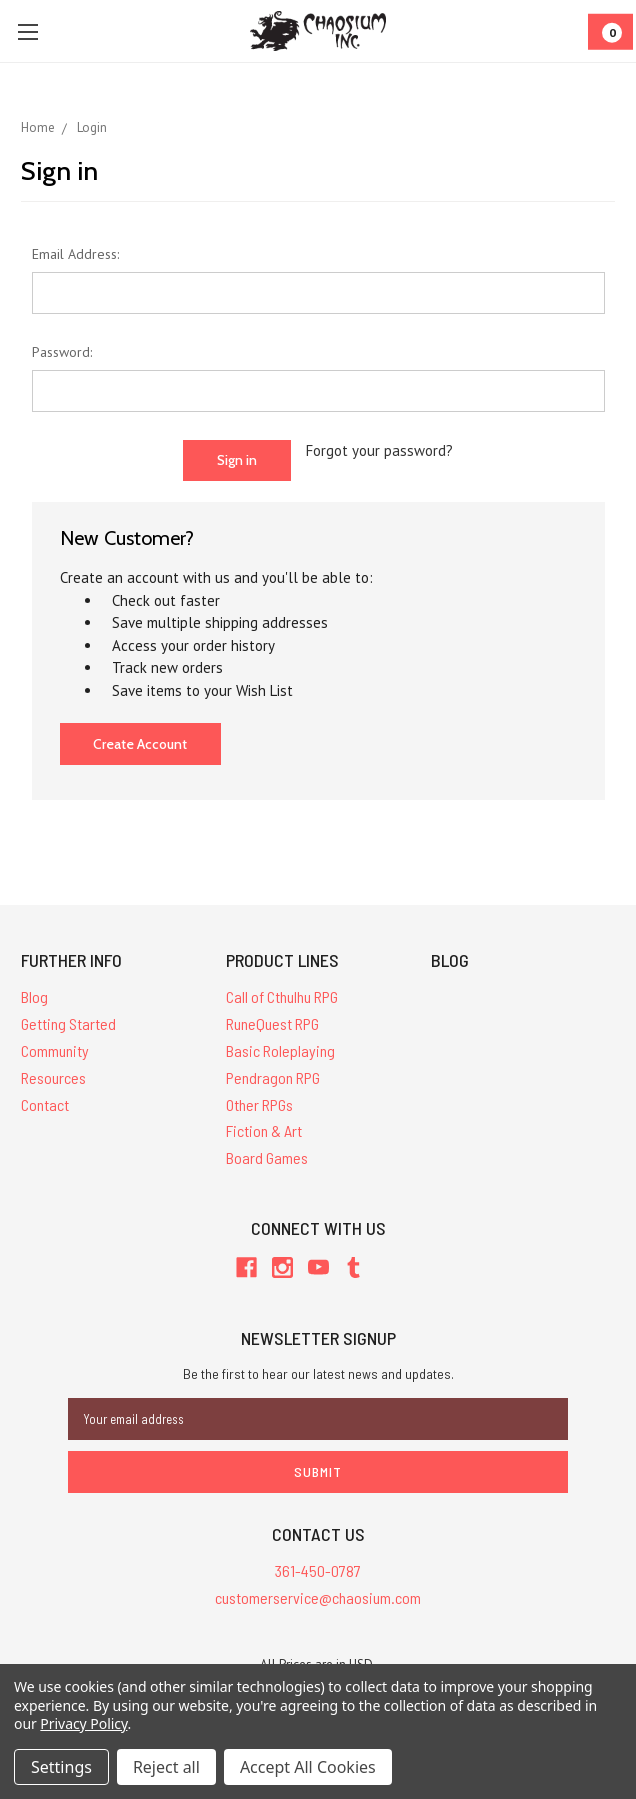 This screenshot has height=1799, width=636. Describe the element at coordinates (610, 31) in the screenshot. I see `[Cart]` at that location.